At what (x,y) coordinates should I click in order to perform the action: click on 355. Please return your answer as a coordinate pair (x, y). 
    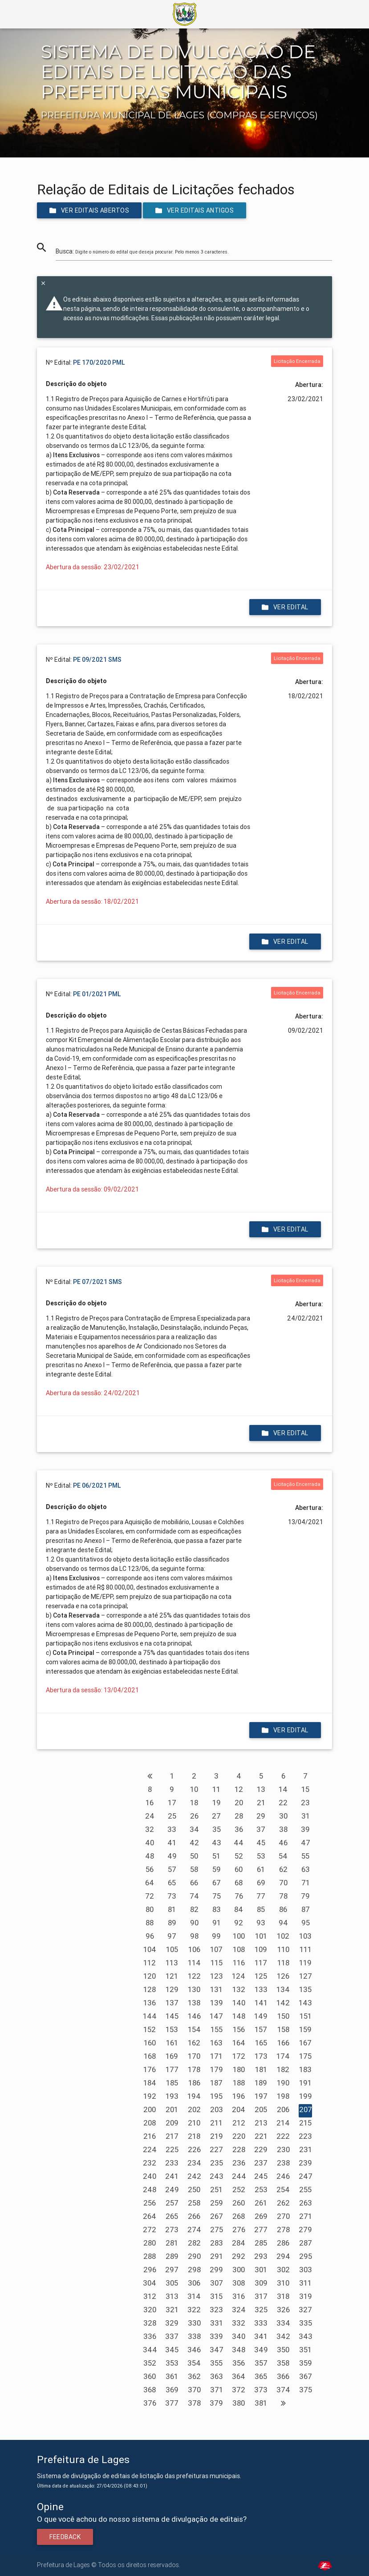
    Looking at the image, I should click on (216, 2363).